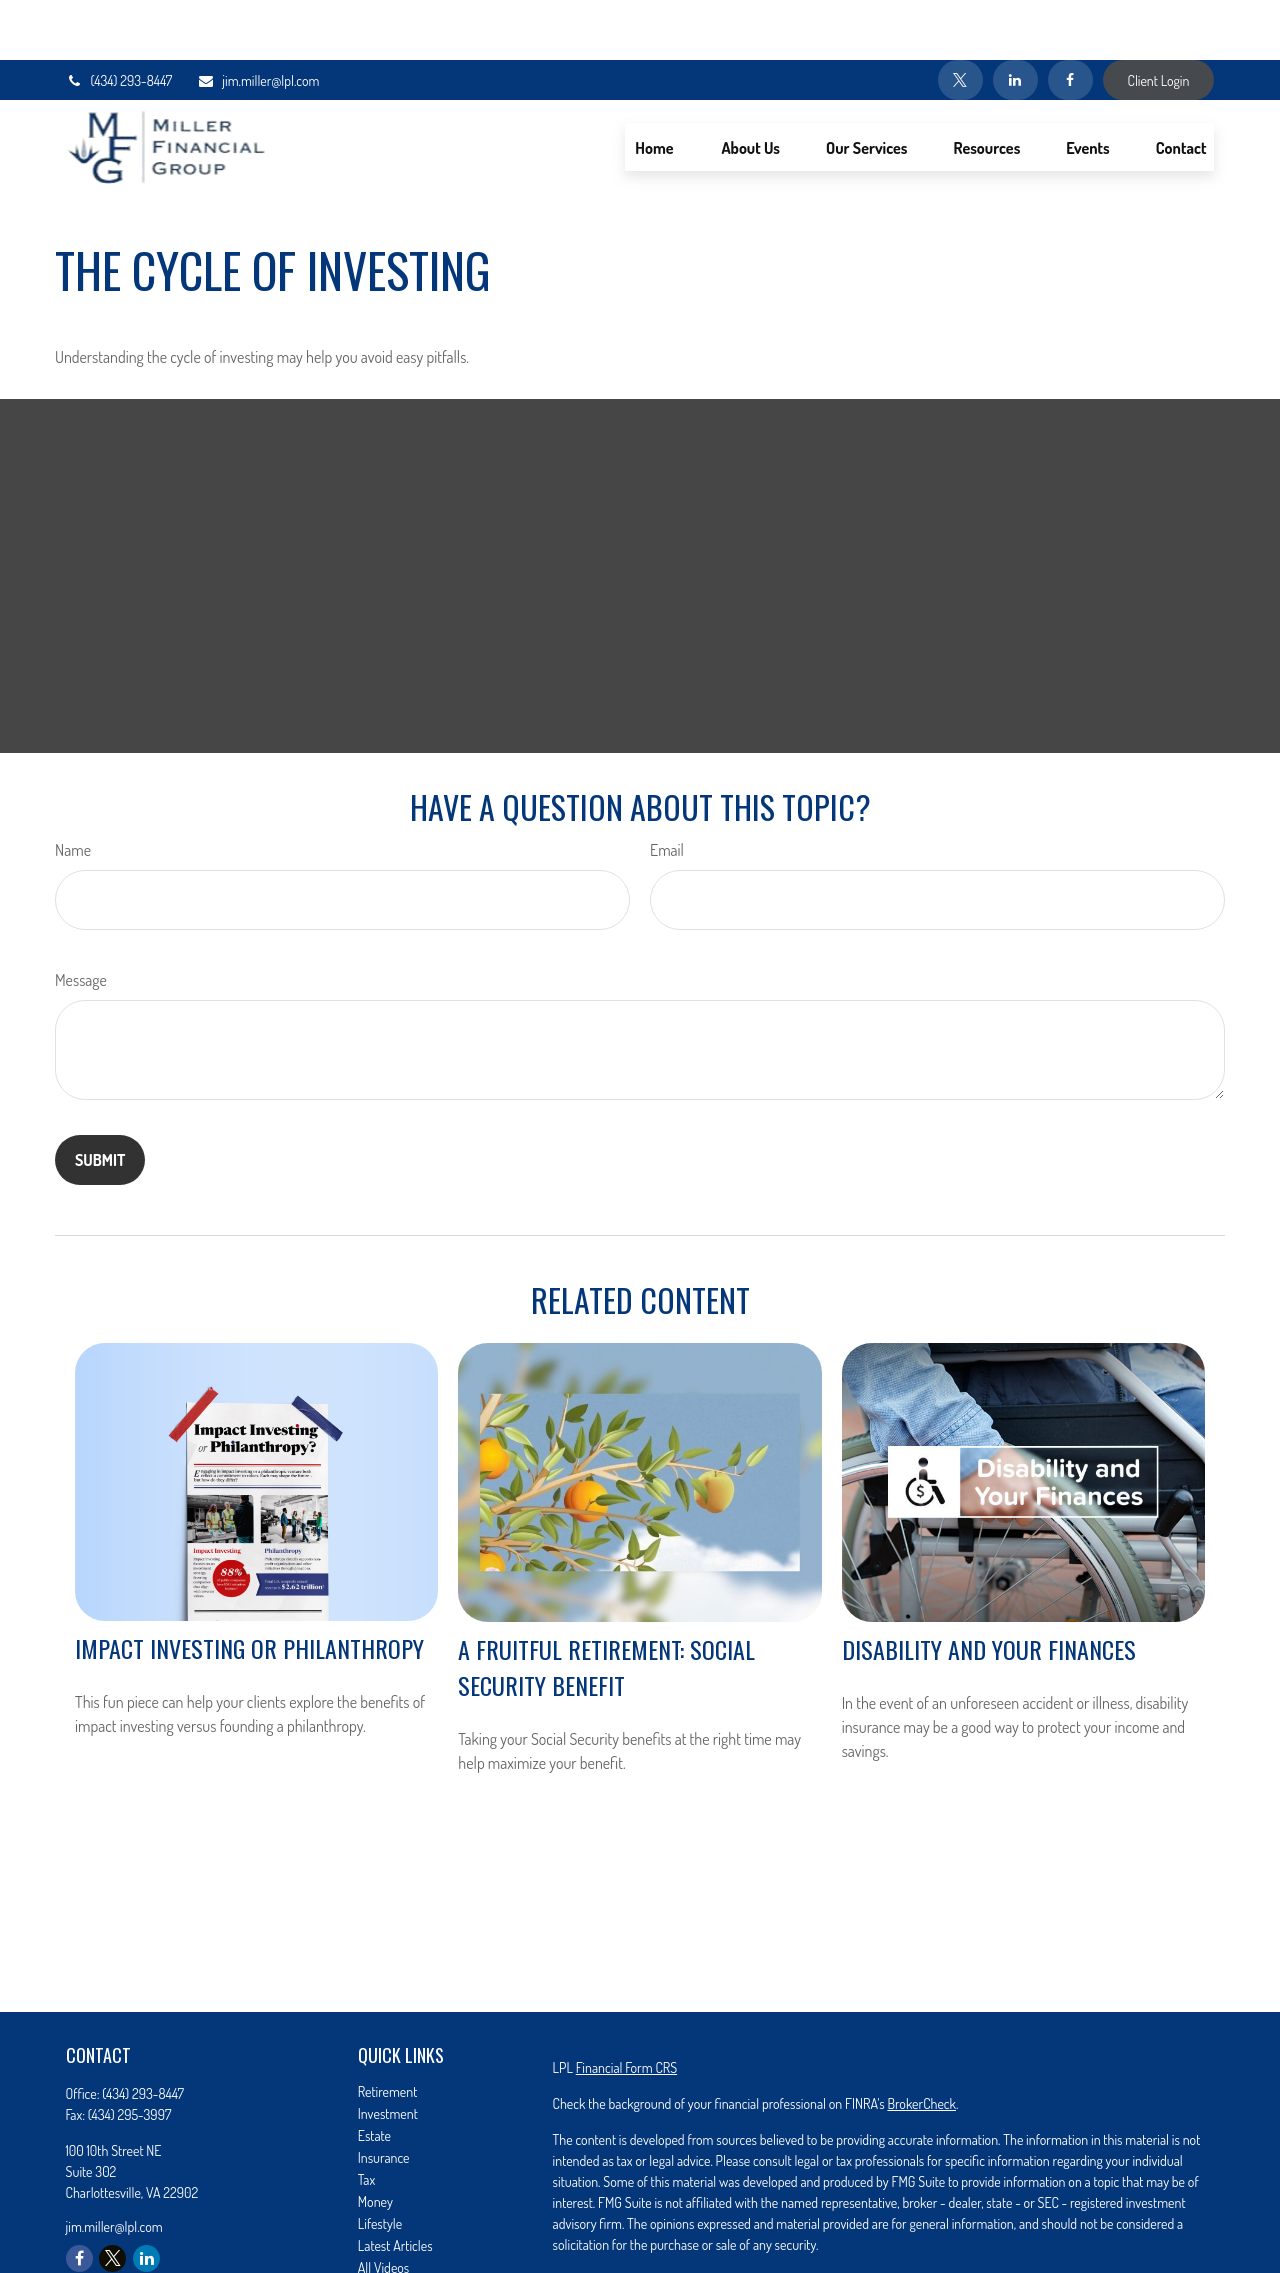 This screenshot has height=2273, width=1280. What do you see at coordinates (366, 2119) in the screenshot?
I see `Tax` at bounding box center [366, 2119].